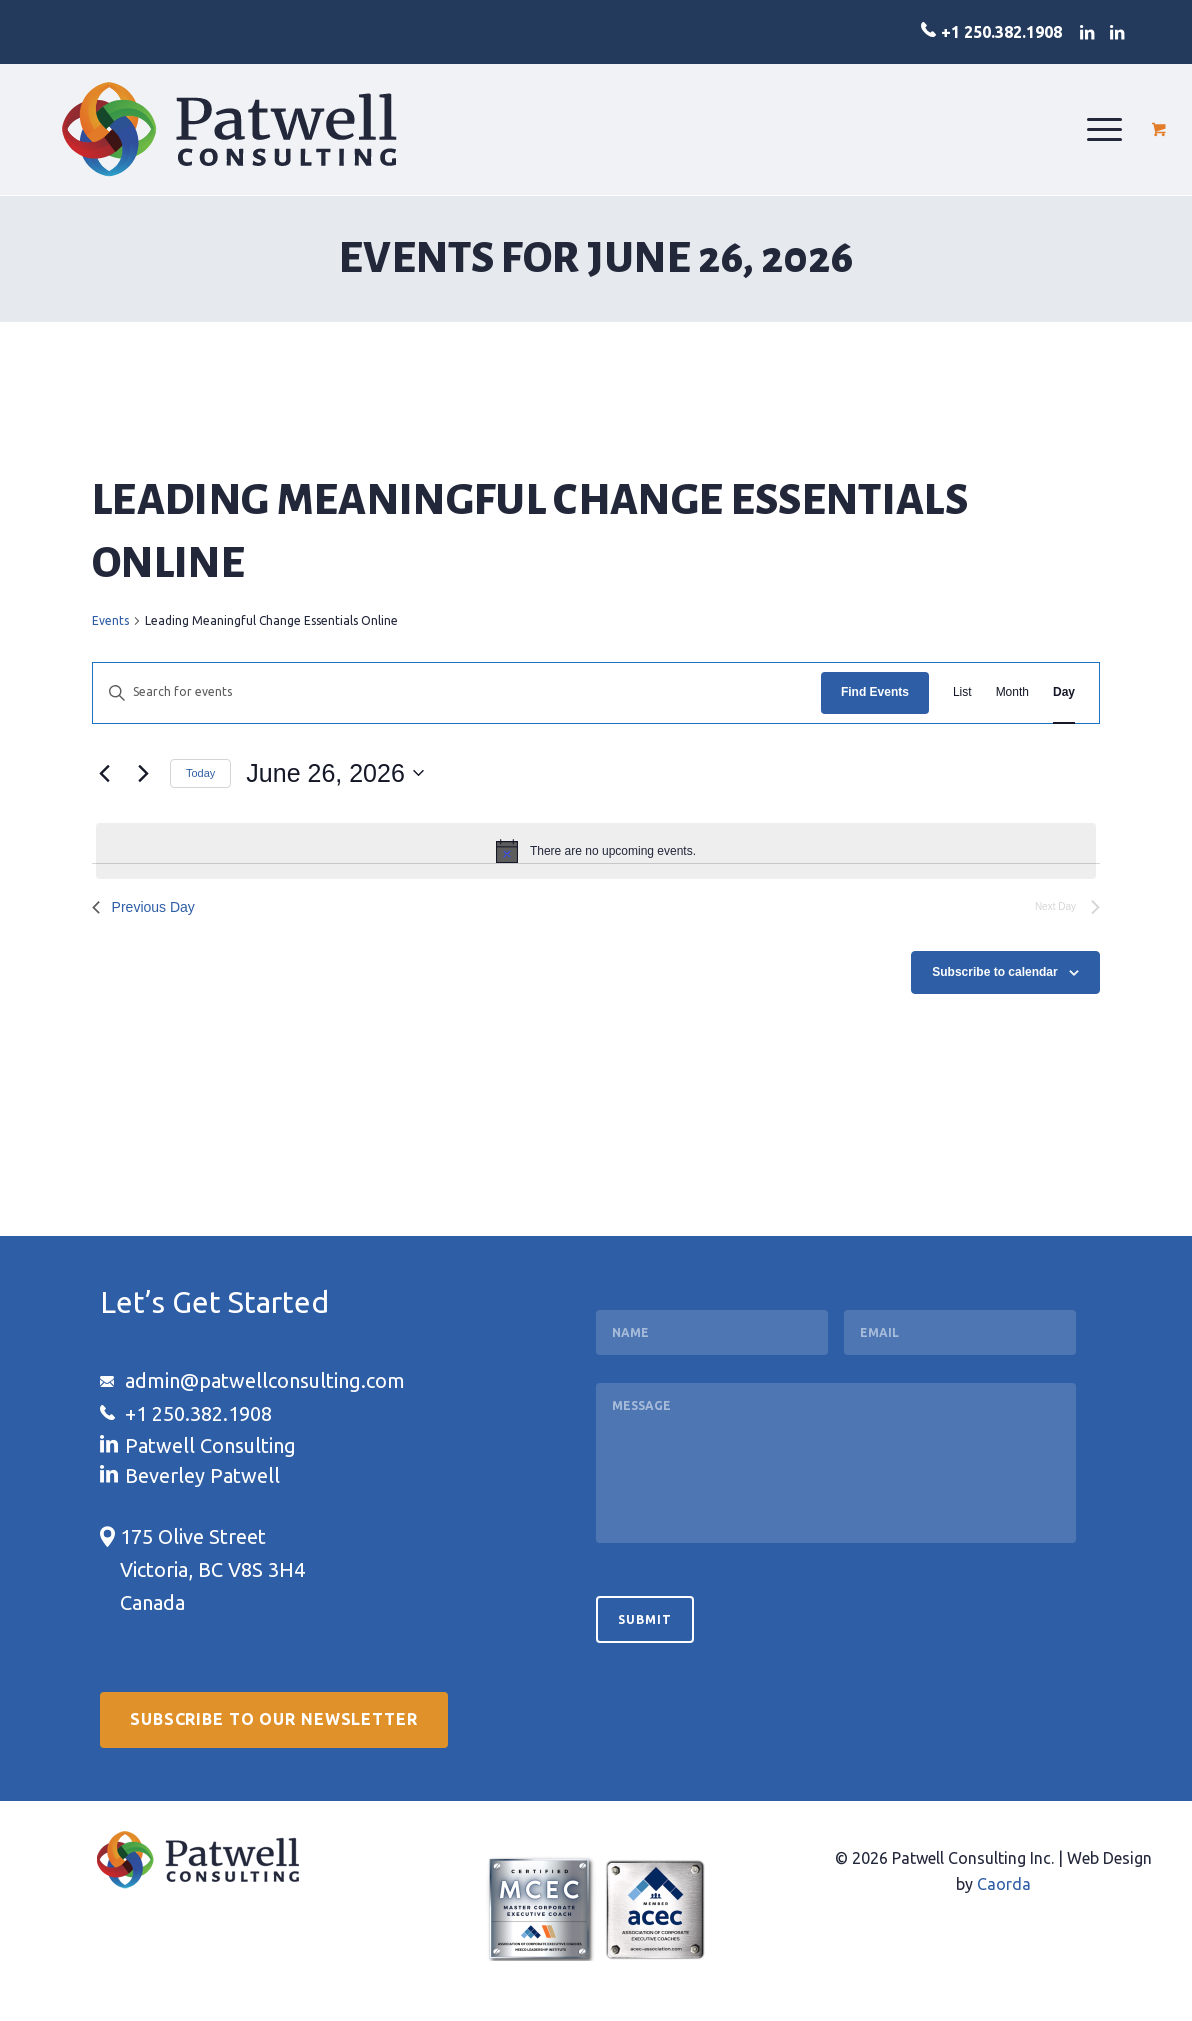 Image resolution: width=1192 pixels, height=2021 pixels. What do you see at coordinates (229, 129) in the screenshot?
I see `[logo-patwell-consulting]` at bounding box center [229, 129].